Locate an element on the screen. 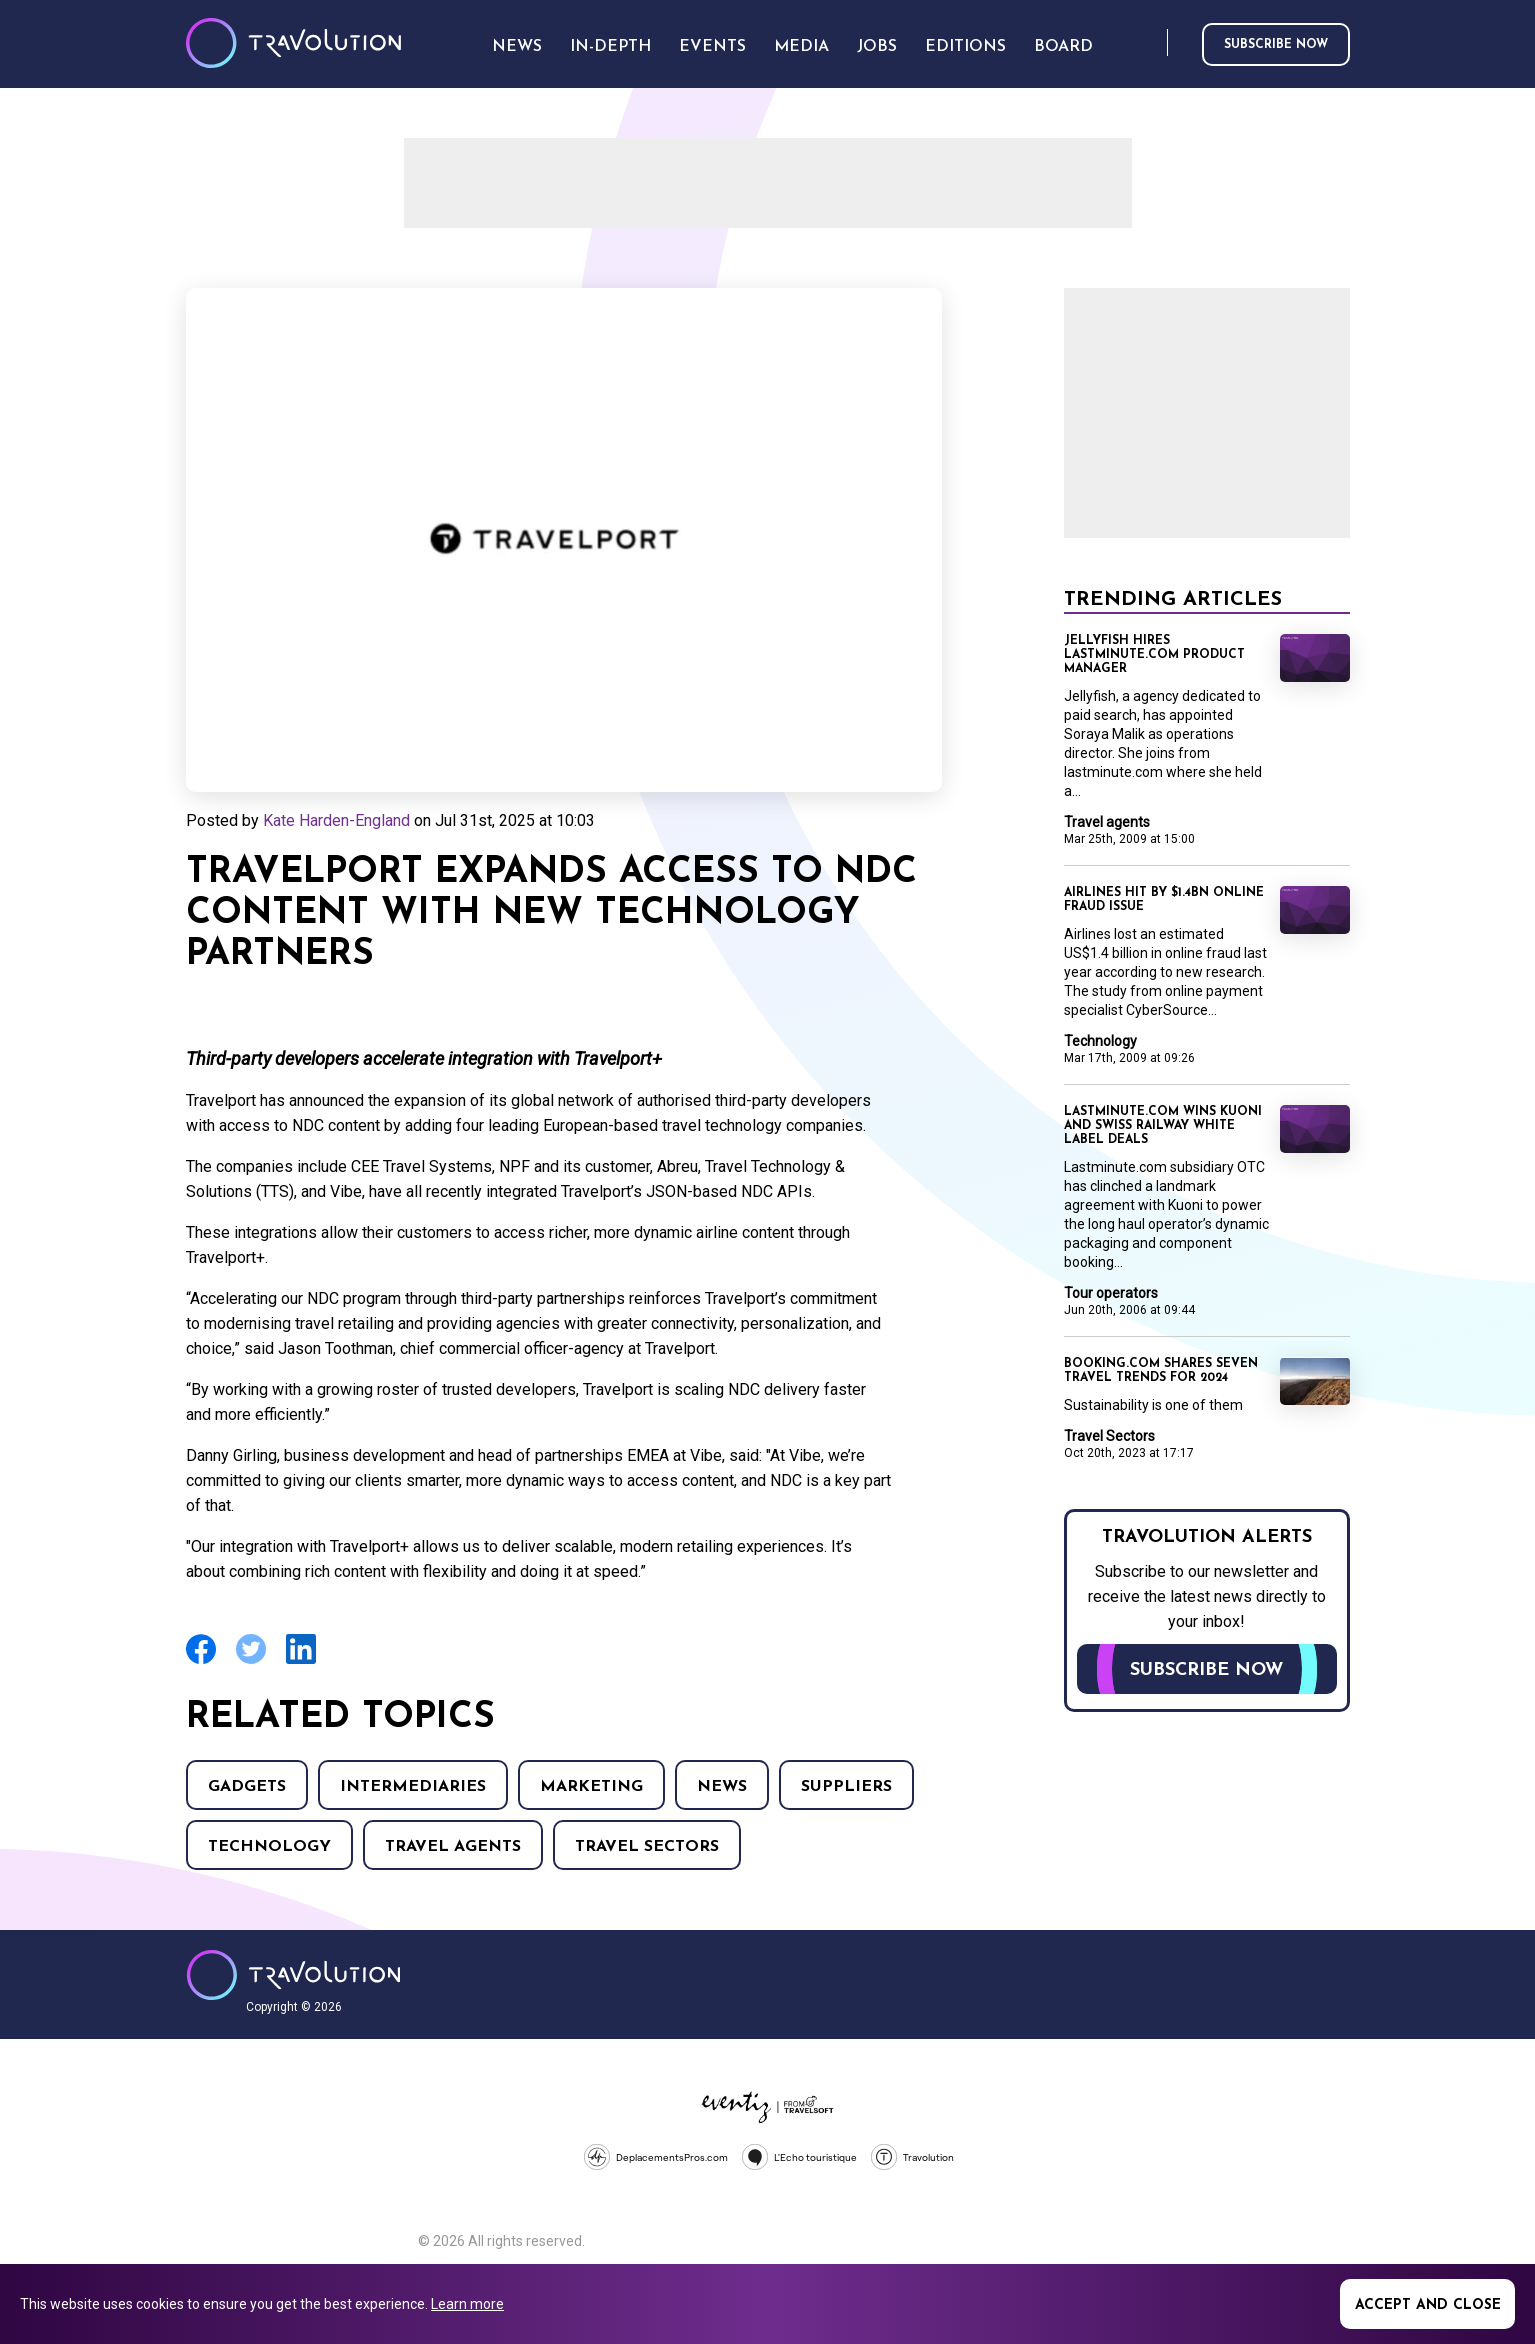  Search [Opens search form] is located at coordinates (1148, 43).